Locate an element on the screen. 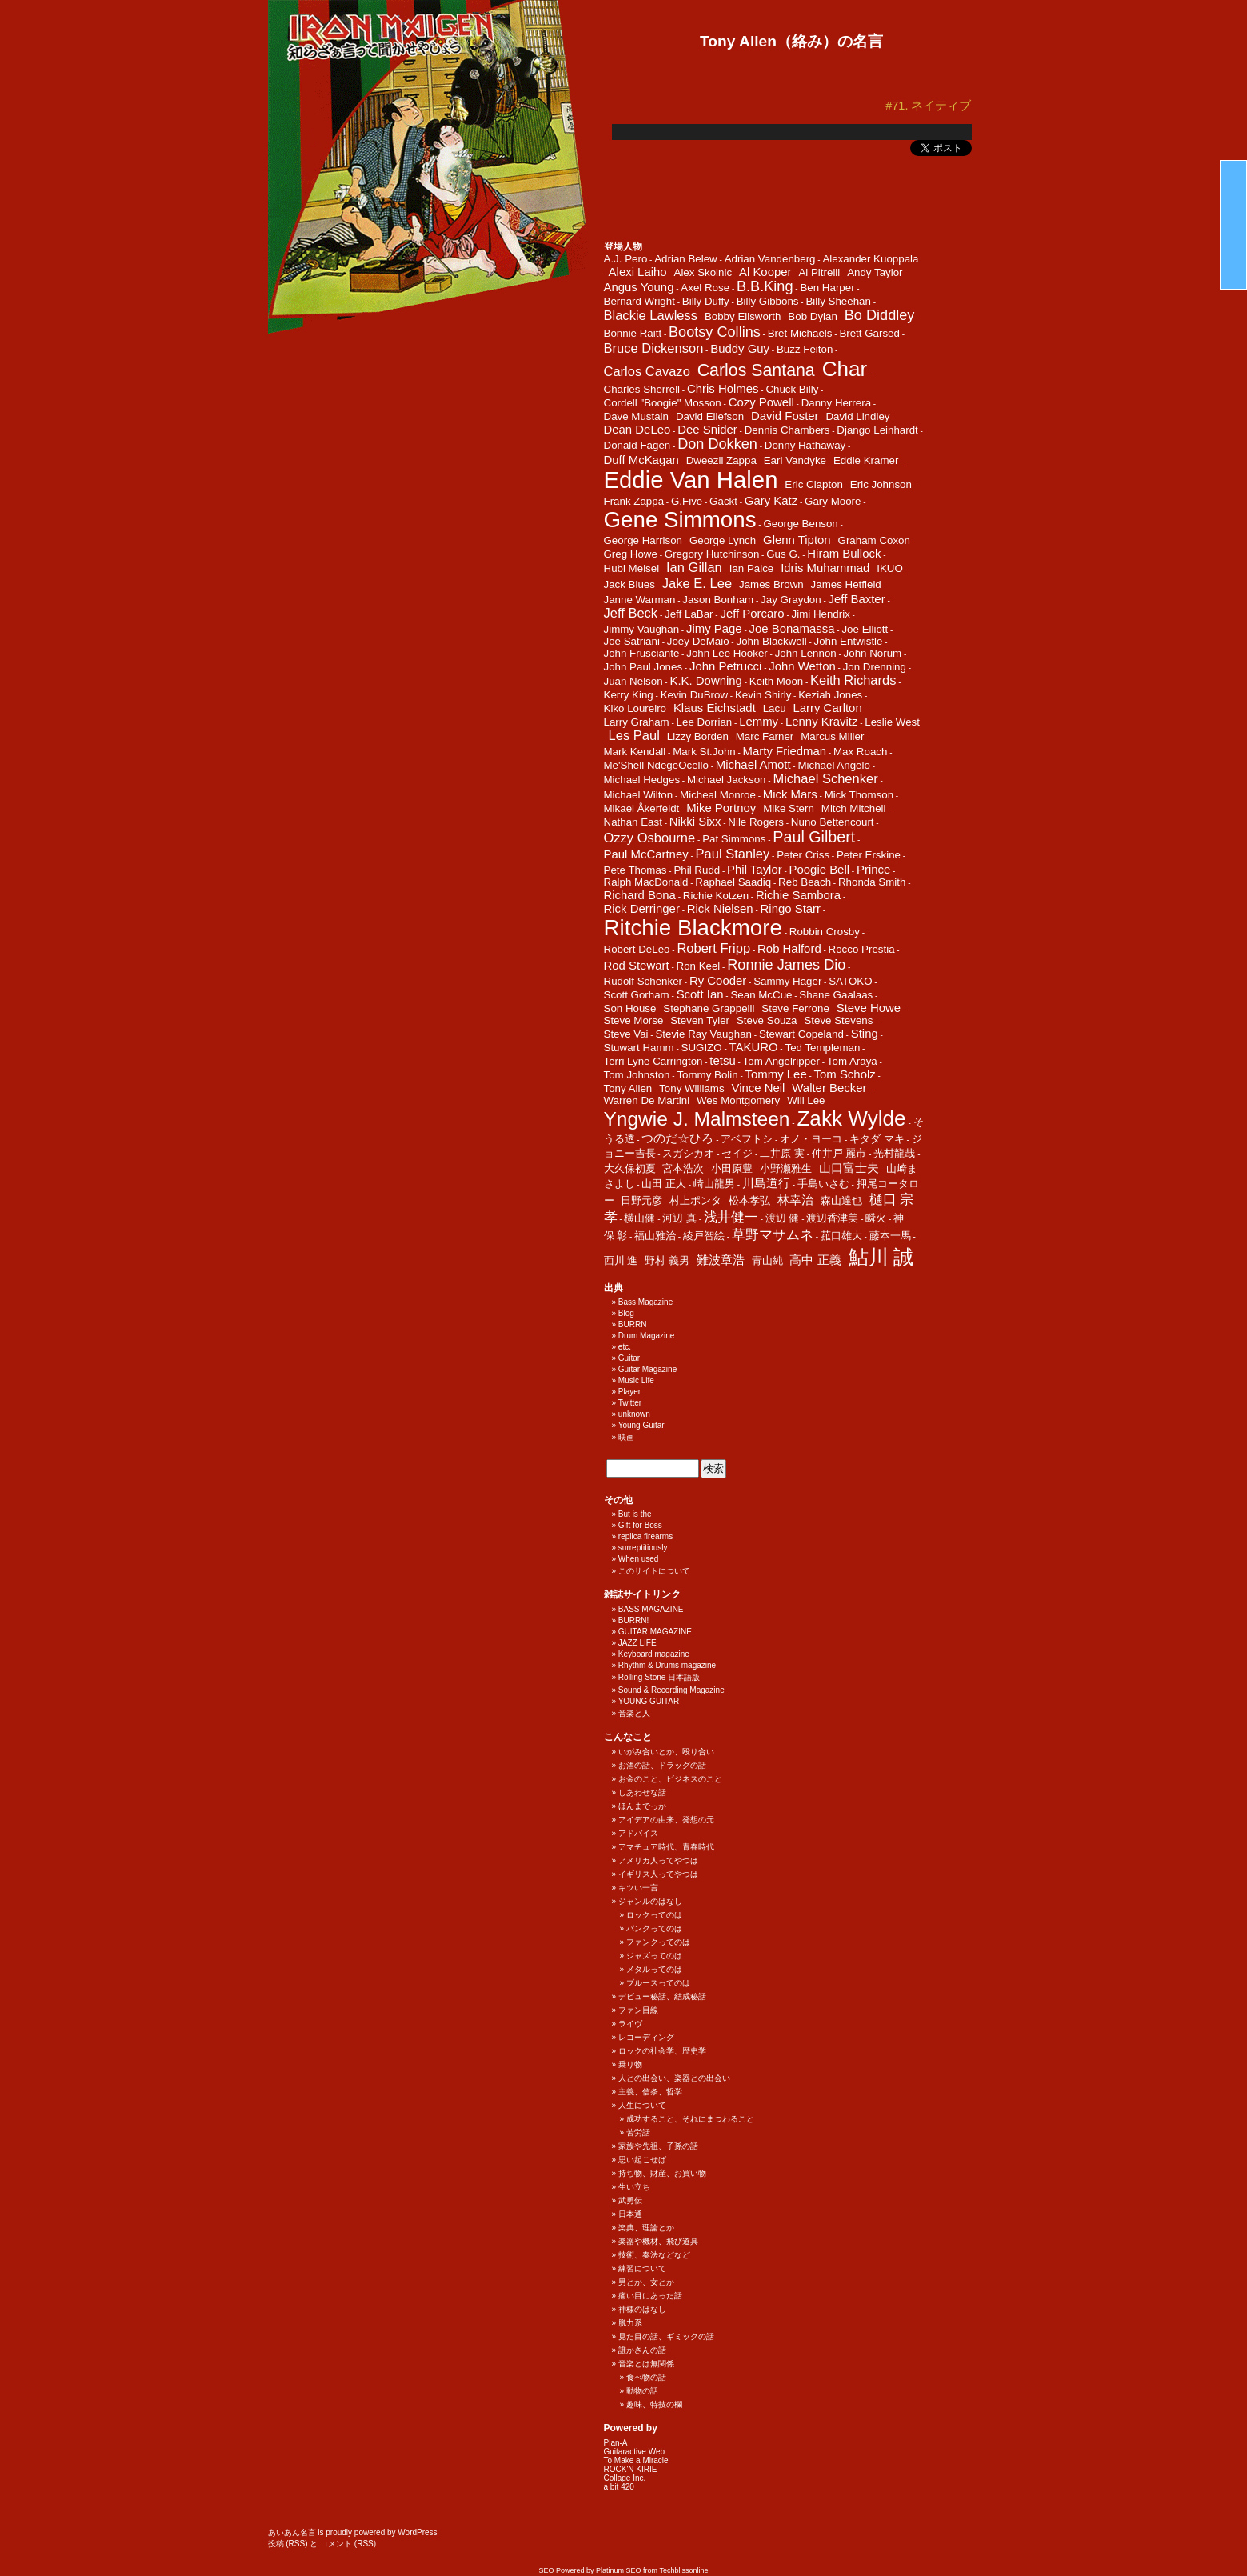 This screenshot has height=2576, width=1247. Leslie West is located at coordinates (892, 722).